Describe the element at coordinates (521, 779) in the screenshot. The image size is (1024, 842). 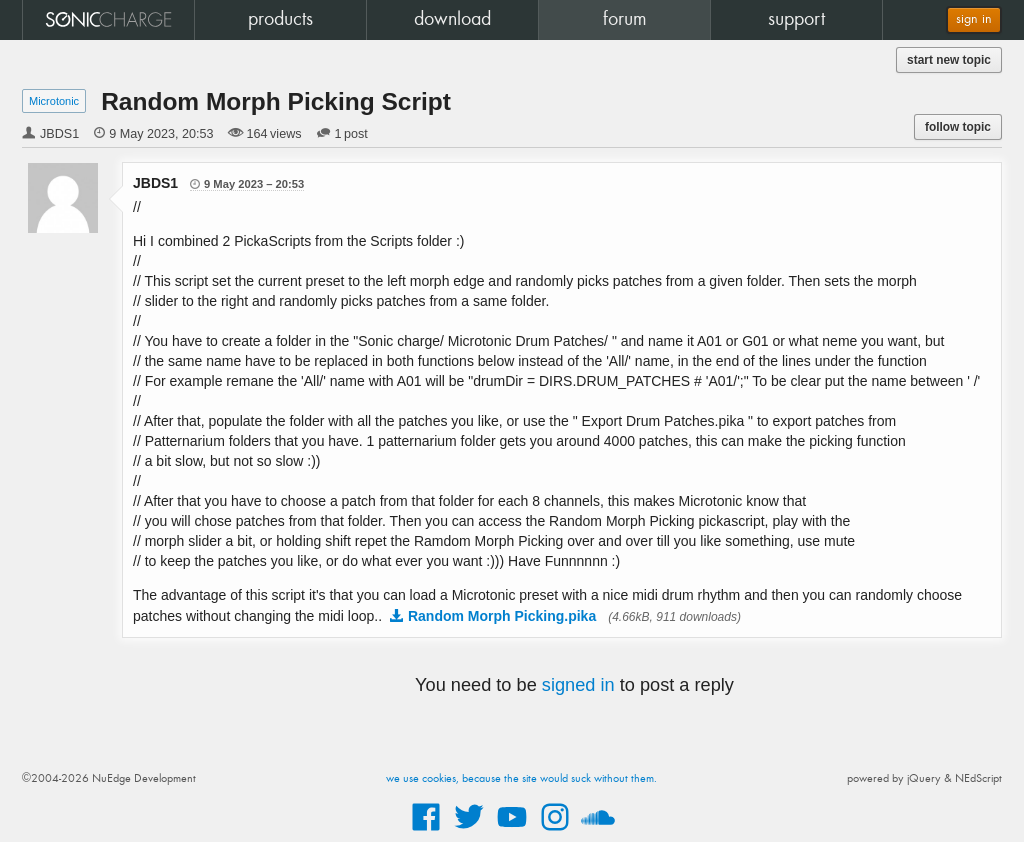
I see `we use cookies, because the site would suck without them.` at that location.